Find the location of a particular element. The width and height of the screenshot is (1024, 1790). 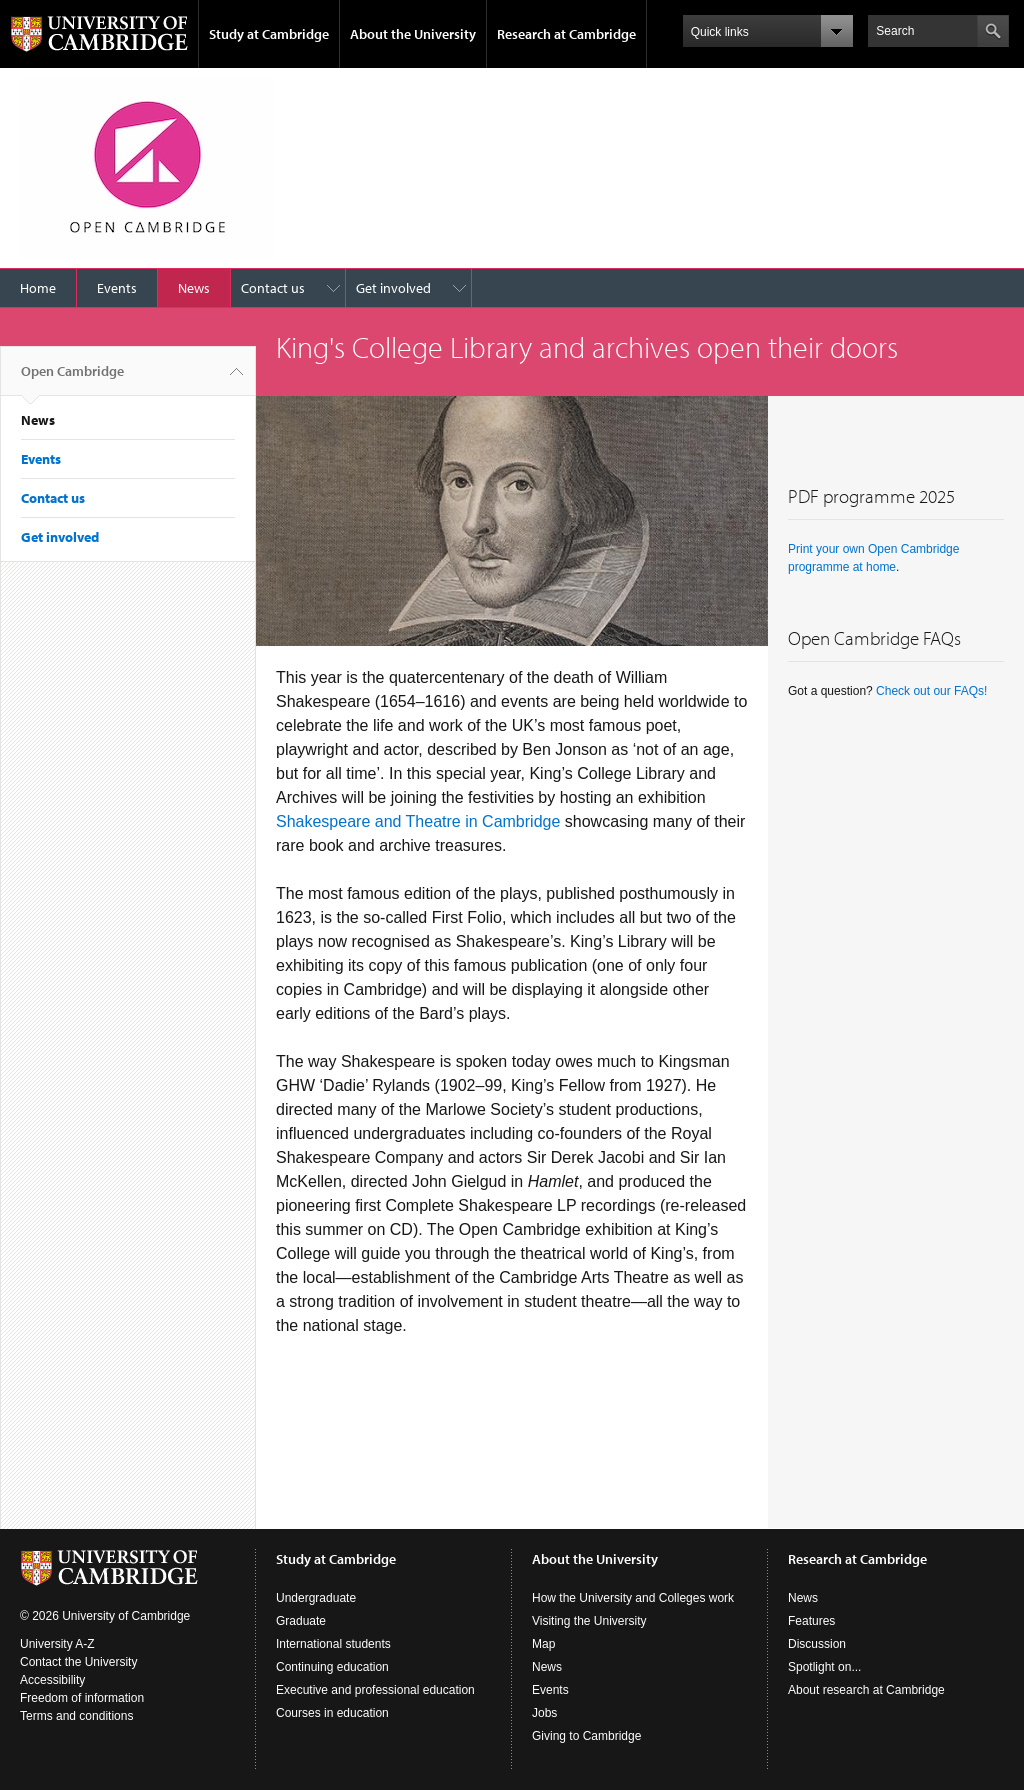

How the University and Colleges work is located at coordinates (633, 1598).